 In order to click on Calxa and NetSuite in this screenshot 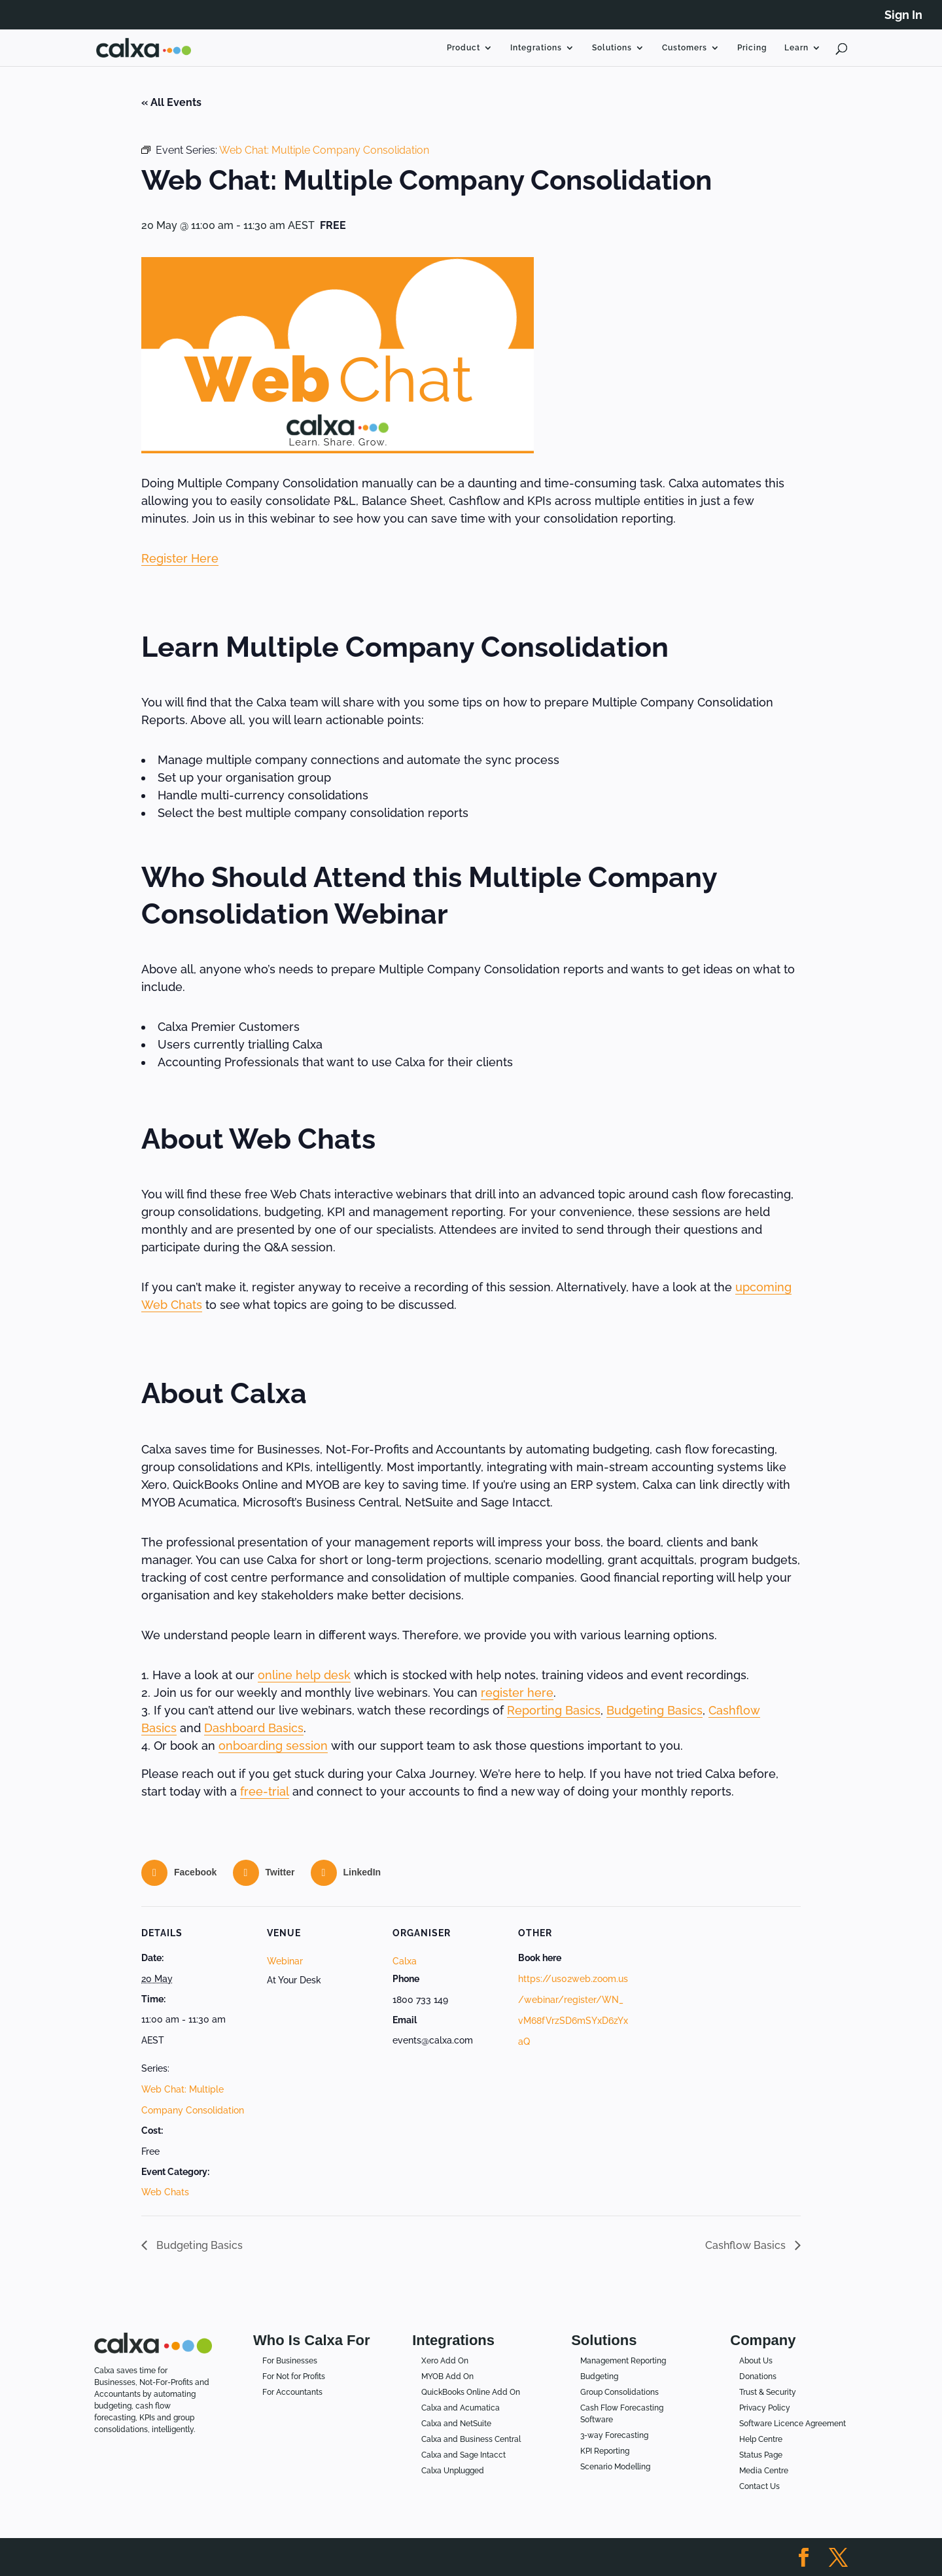, I will do `click(456, 2423)`.